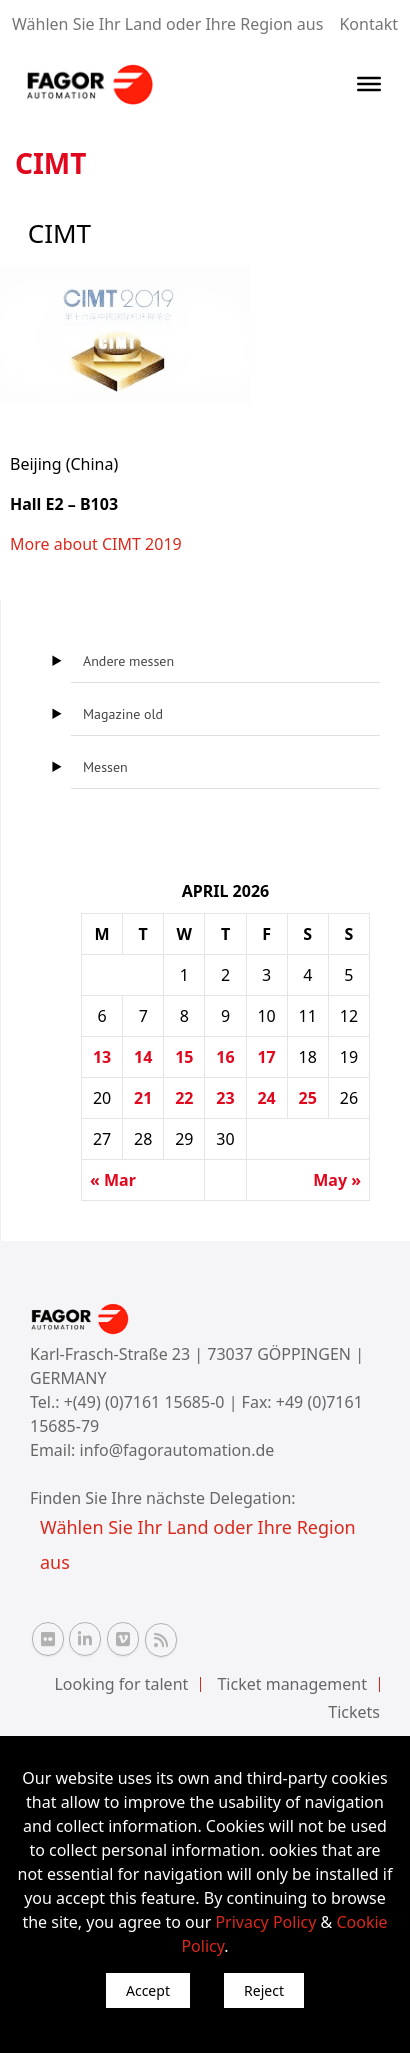 The height and width of the screenshot is (2053, 410). Describe the element at coordinates (105, 767) in the screenshot. I see `Messen` at that location.